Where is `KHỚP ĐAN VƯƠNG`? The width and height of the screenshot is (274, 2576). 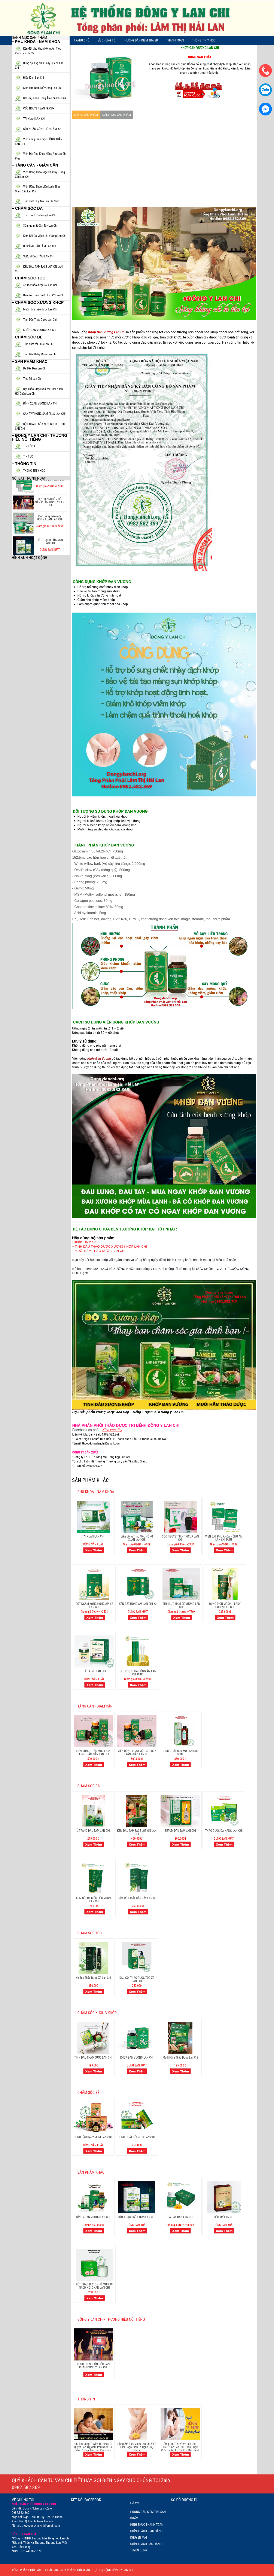
KHỚP ĐAN VƯƠNG is located at coordinates (86, 1242).